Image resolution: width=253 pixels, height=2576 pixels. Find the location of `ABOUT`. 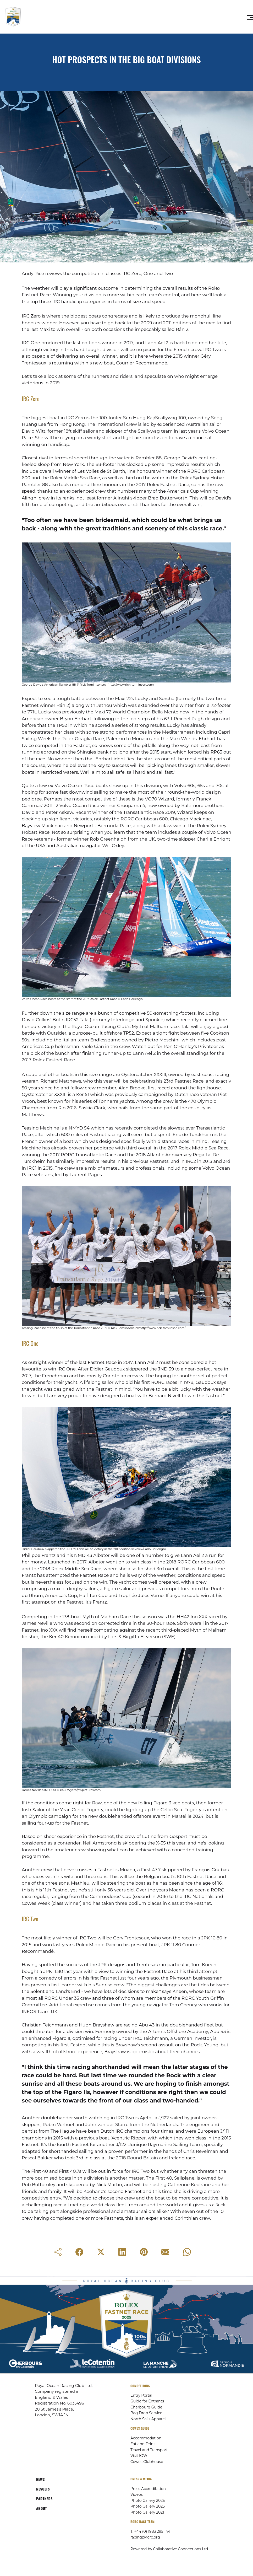

ABOUT is located at coordinates (41, 2508).